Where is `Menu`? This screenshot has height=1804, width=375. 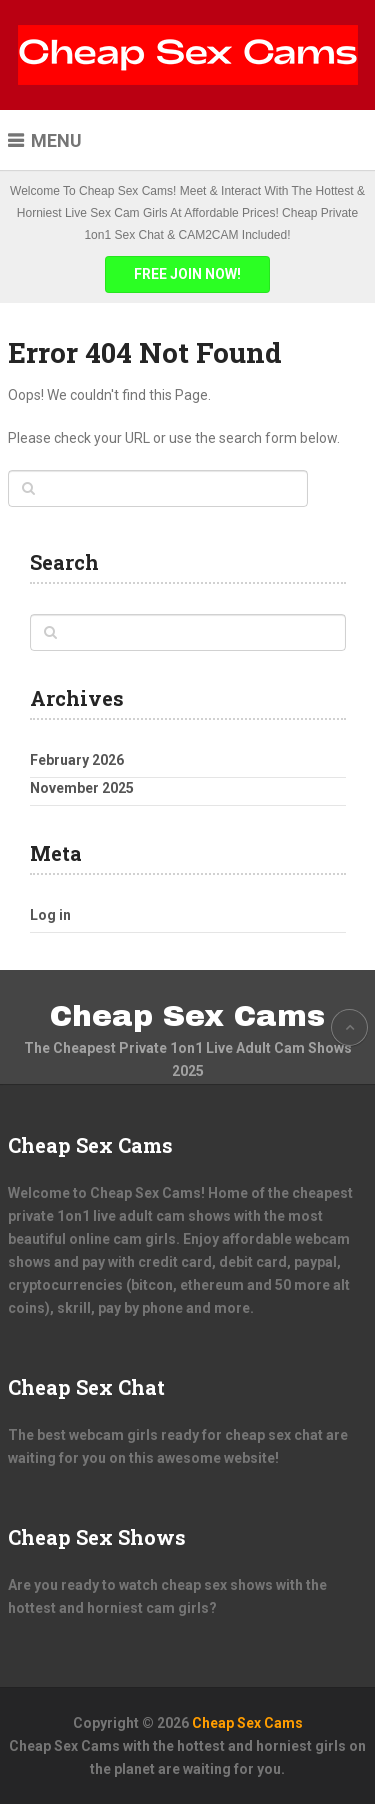 Menu is located at coordinates (56, 140).